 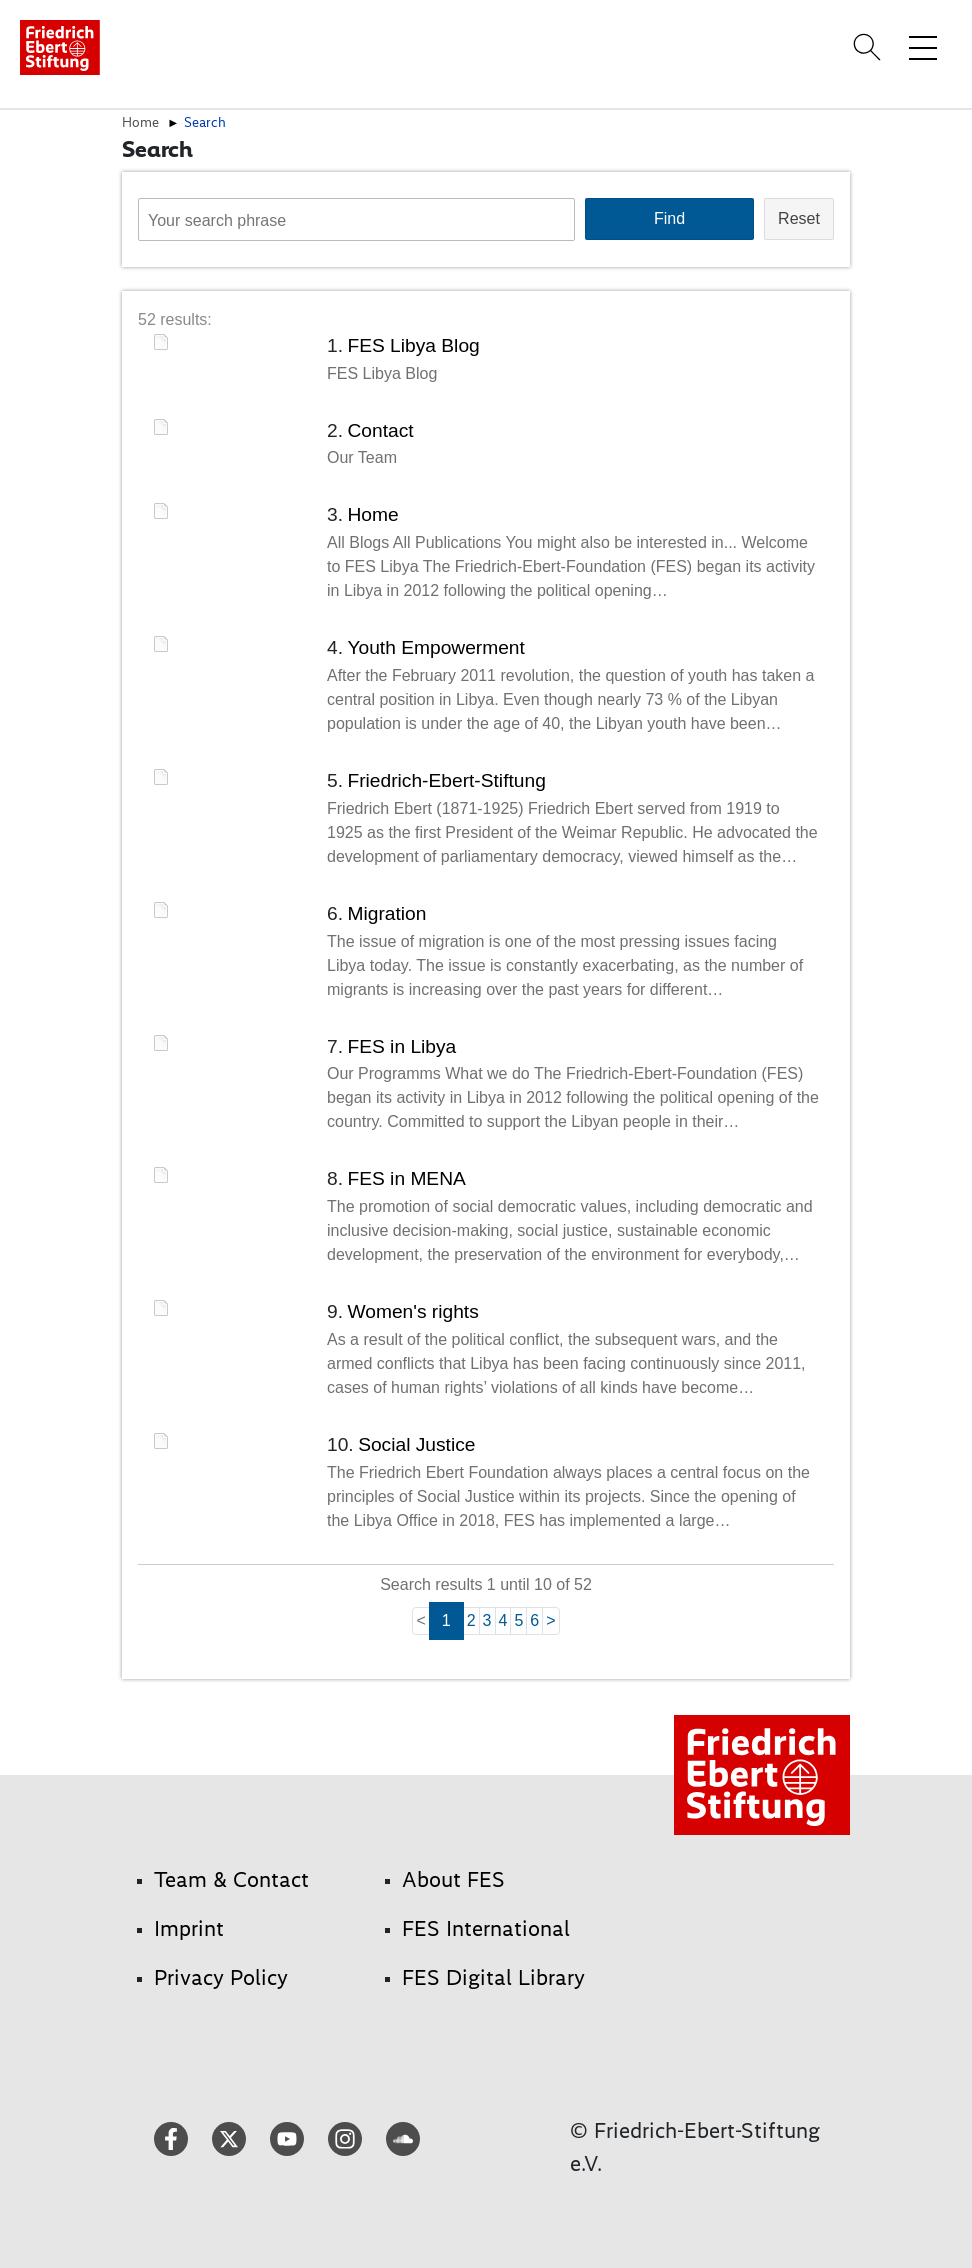 What do you see at coordinates (189, 1928) in the screenshot?
I see `Imprint` at bounding box center [189, 1928].